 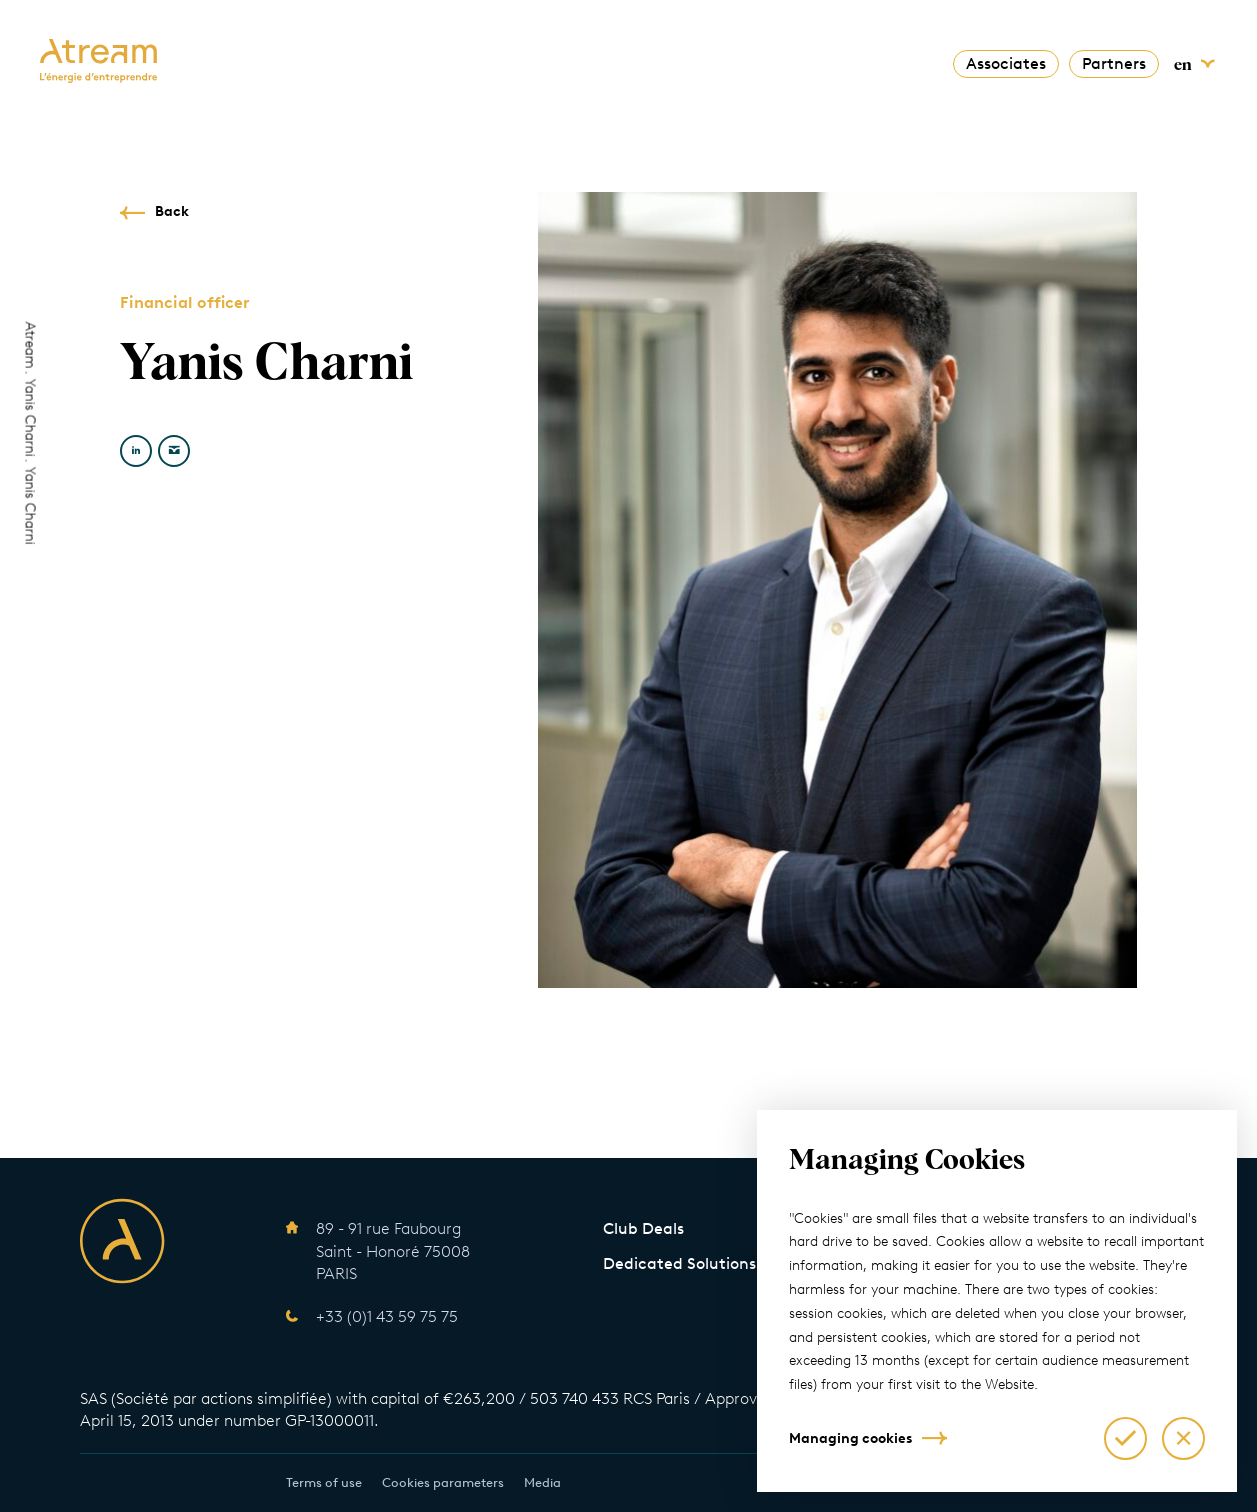 I want to click on Back, so click(x=172, y=211).